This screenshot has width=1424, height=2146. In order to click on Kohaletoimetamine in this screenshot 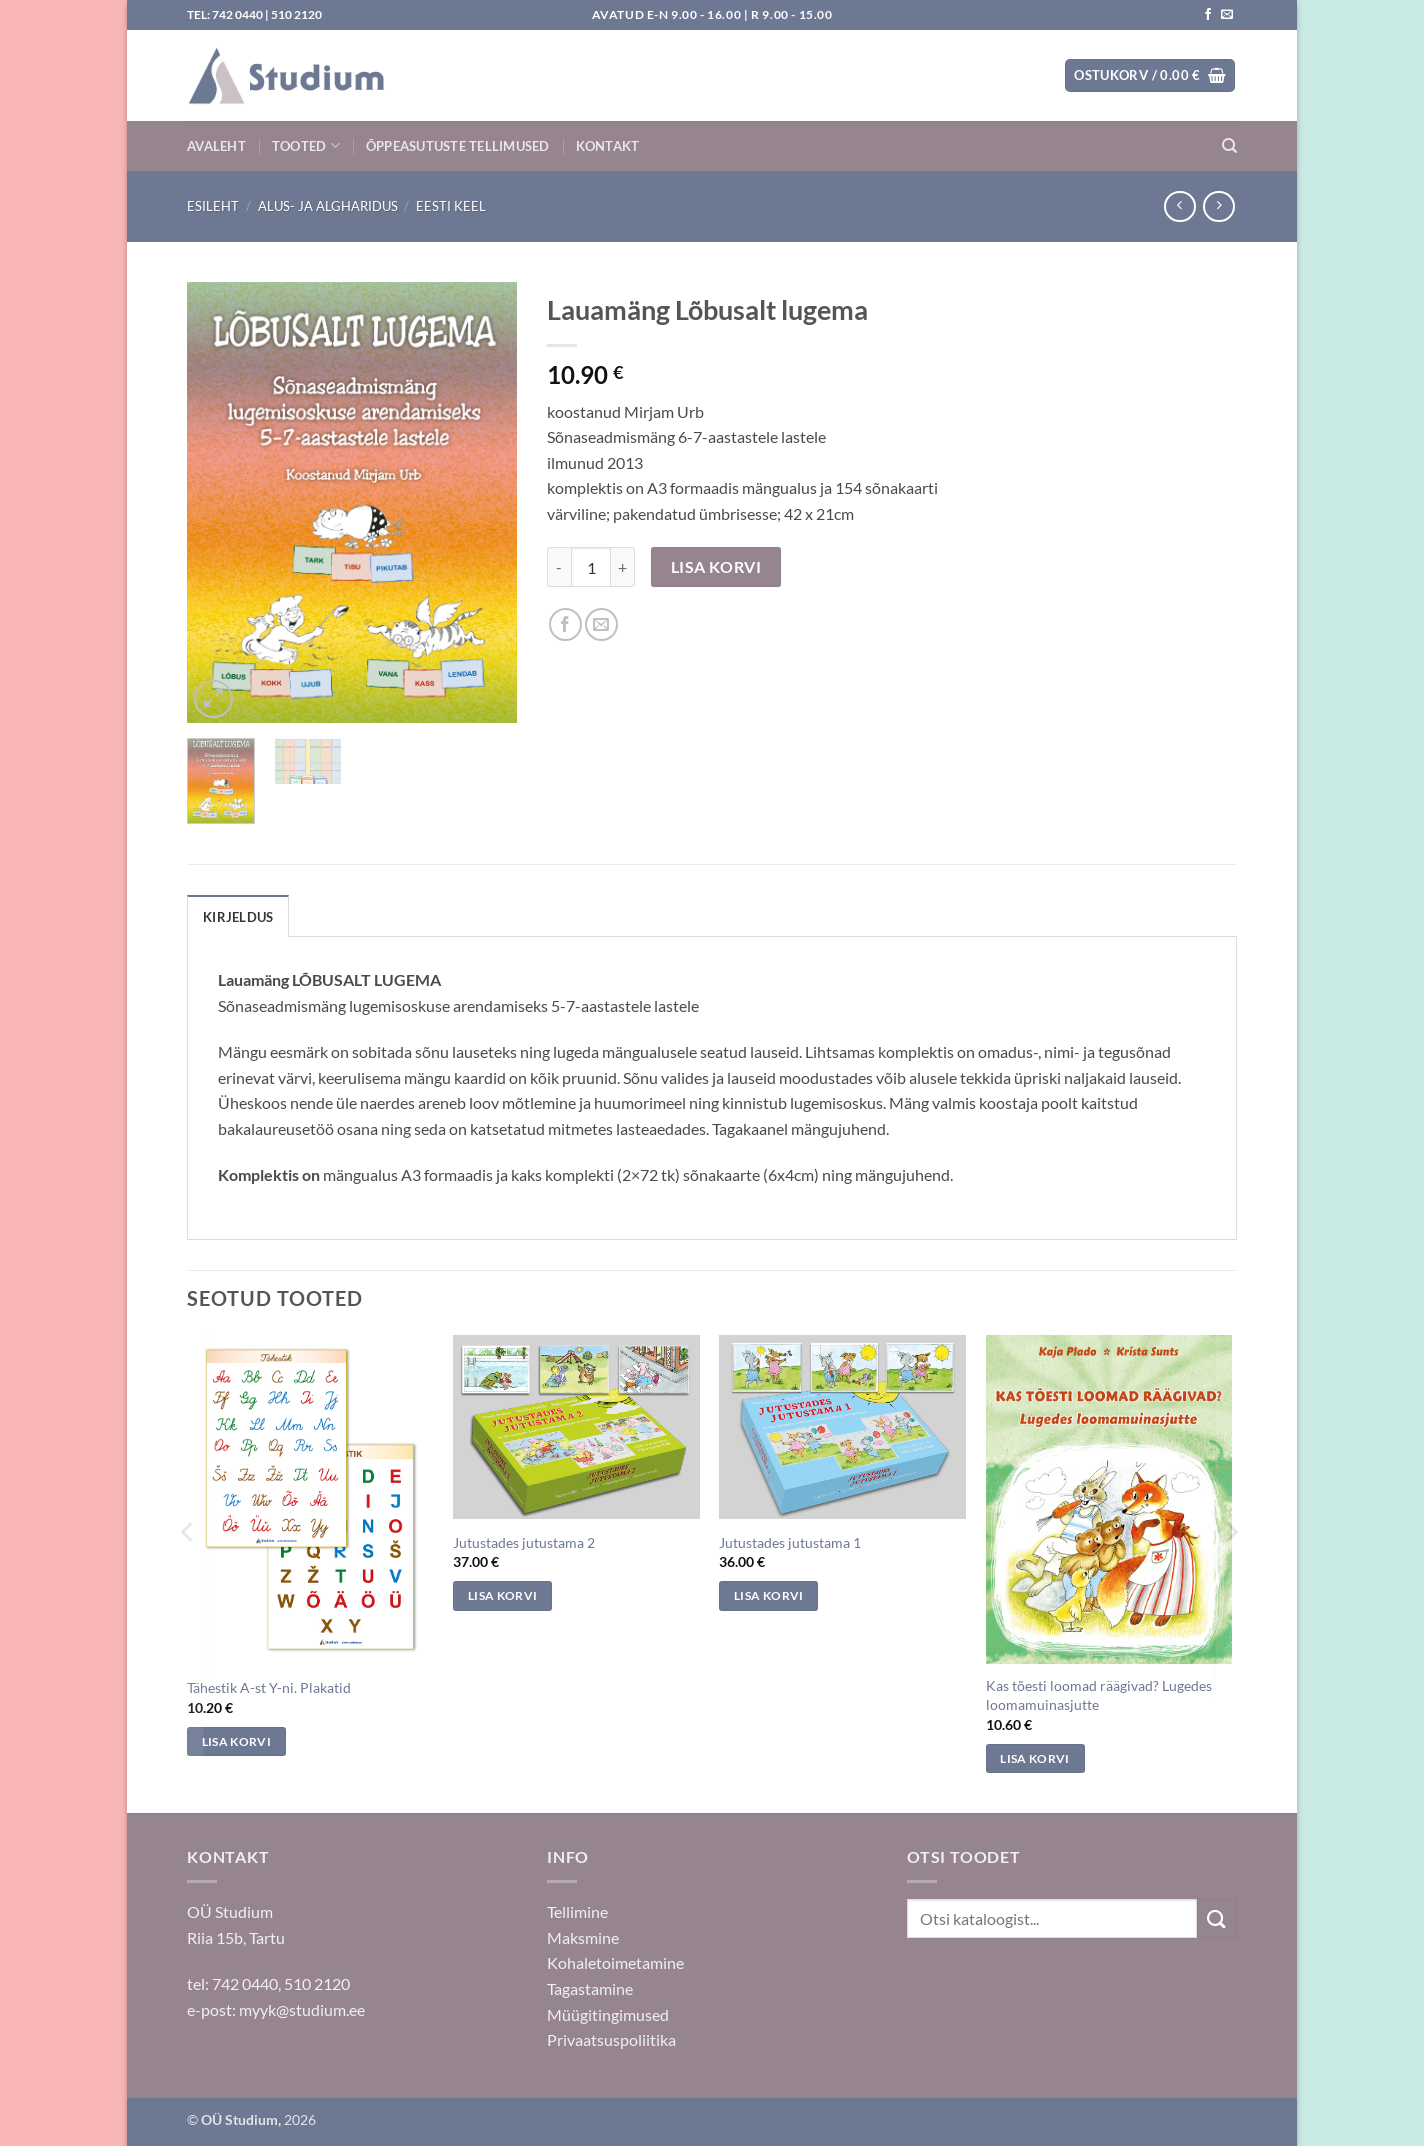, I will do `click(615, 1962)`.